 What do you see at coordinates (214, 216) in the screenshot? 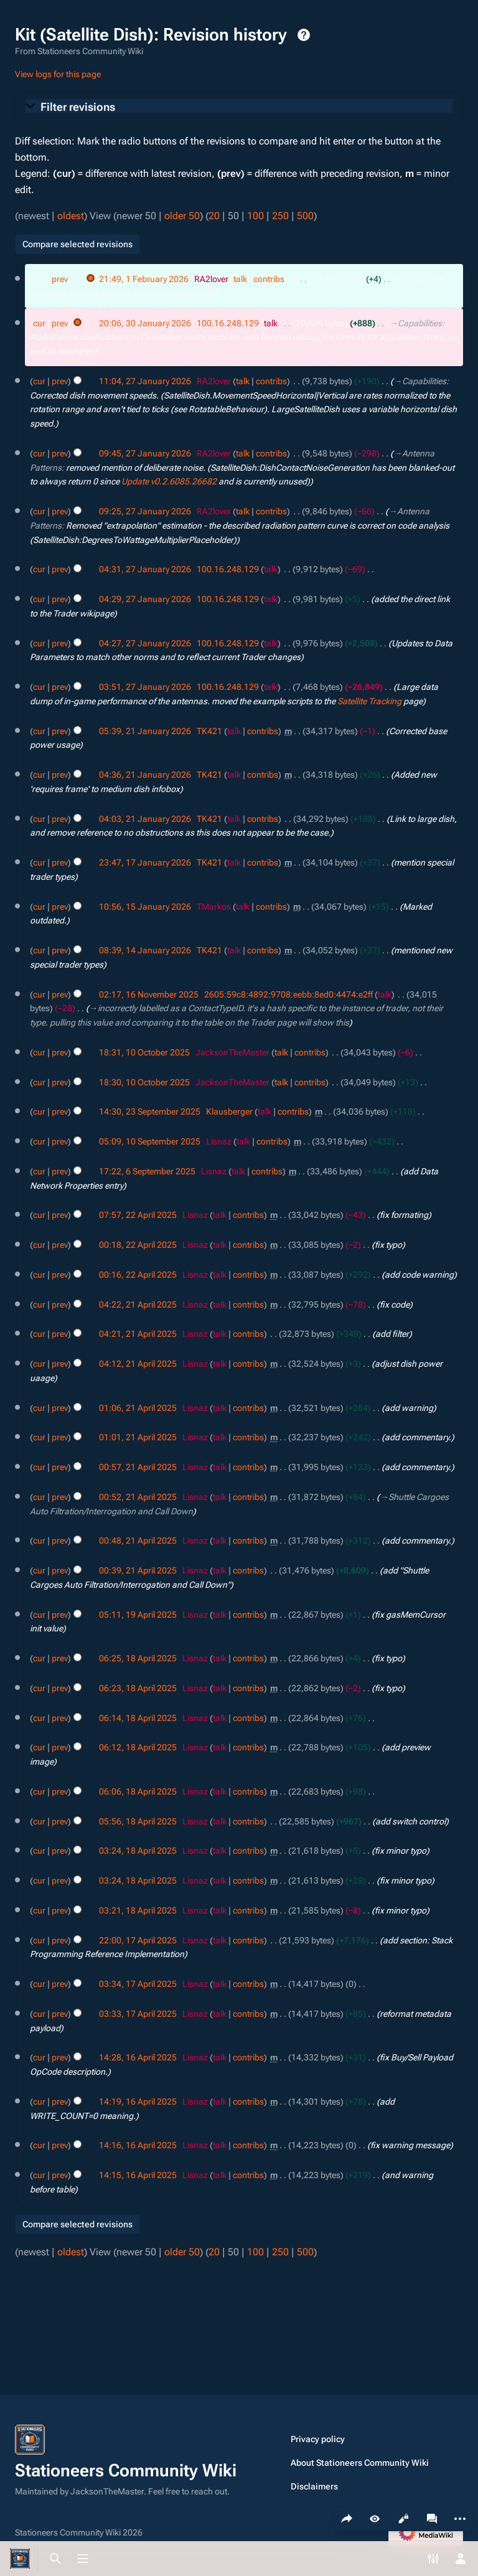
I see `20` at bounding box center [214, 216].